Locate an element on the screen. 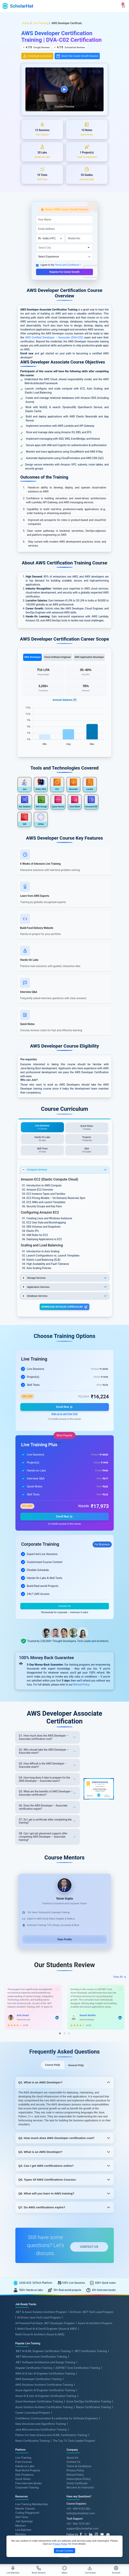  Refund Policy is located at coordinates (81, 1684).